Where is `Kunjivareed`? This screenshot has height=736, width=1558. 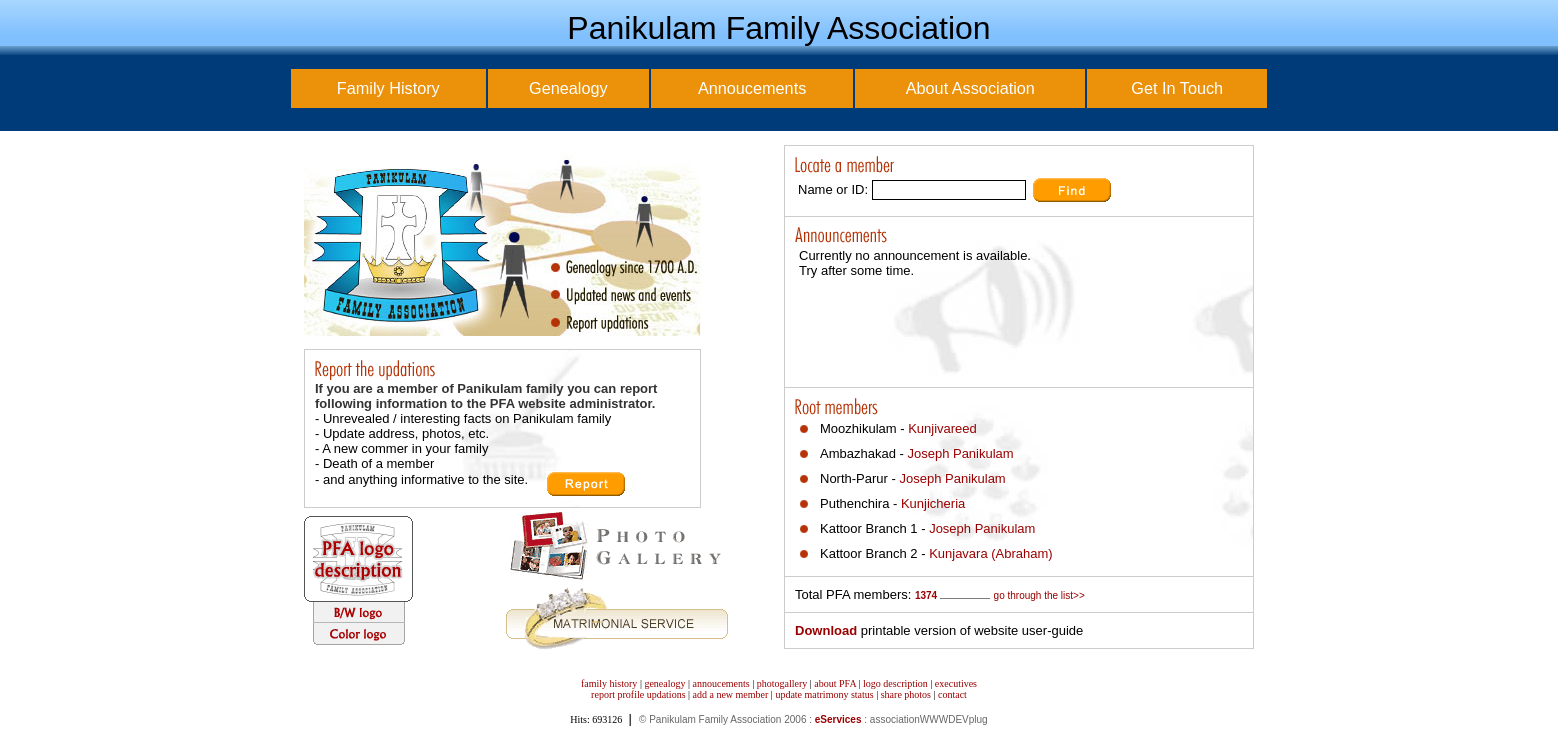 Kunjivareed is located at coordinates (942, 428).